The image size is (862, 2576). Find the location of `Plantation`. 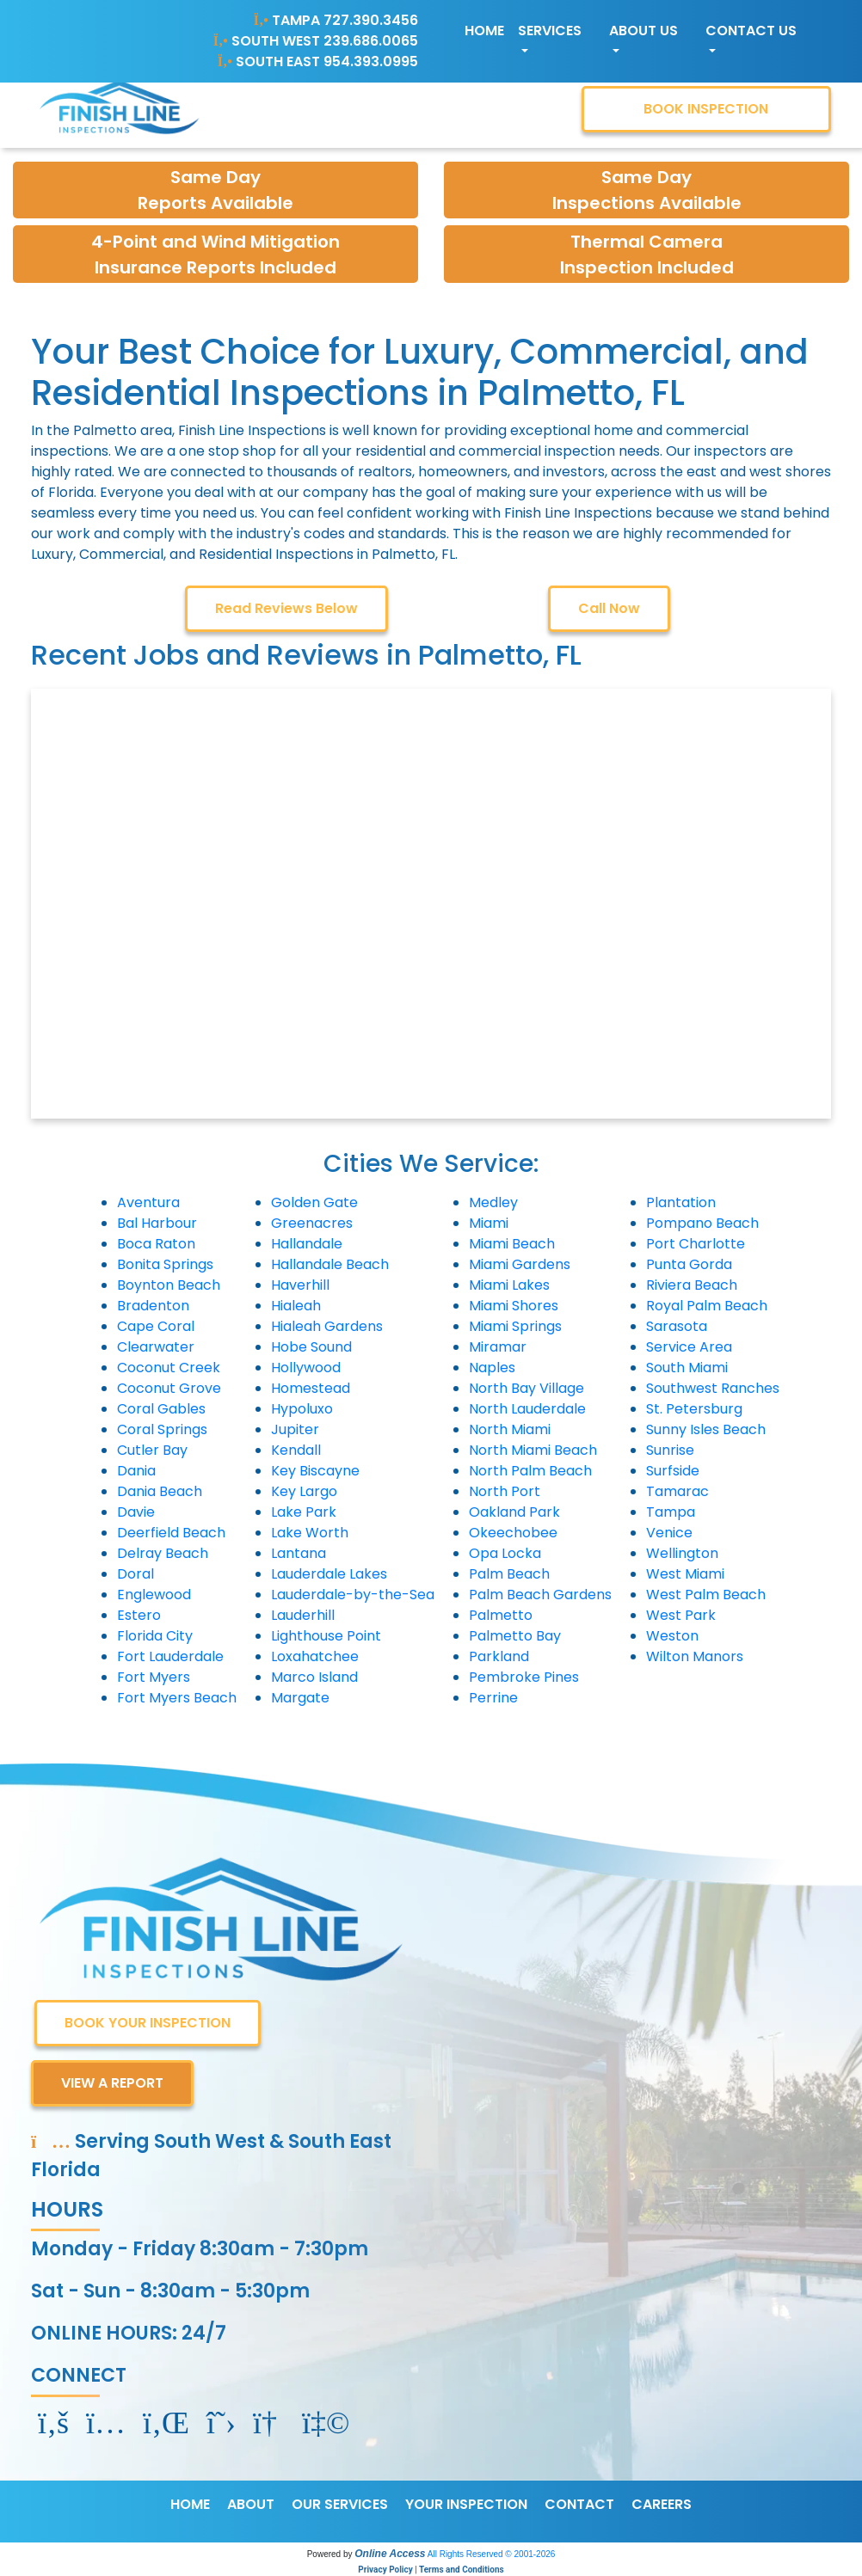

Plantation is located at coordinates (681, 1202).